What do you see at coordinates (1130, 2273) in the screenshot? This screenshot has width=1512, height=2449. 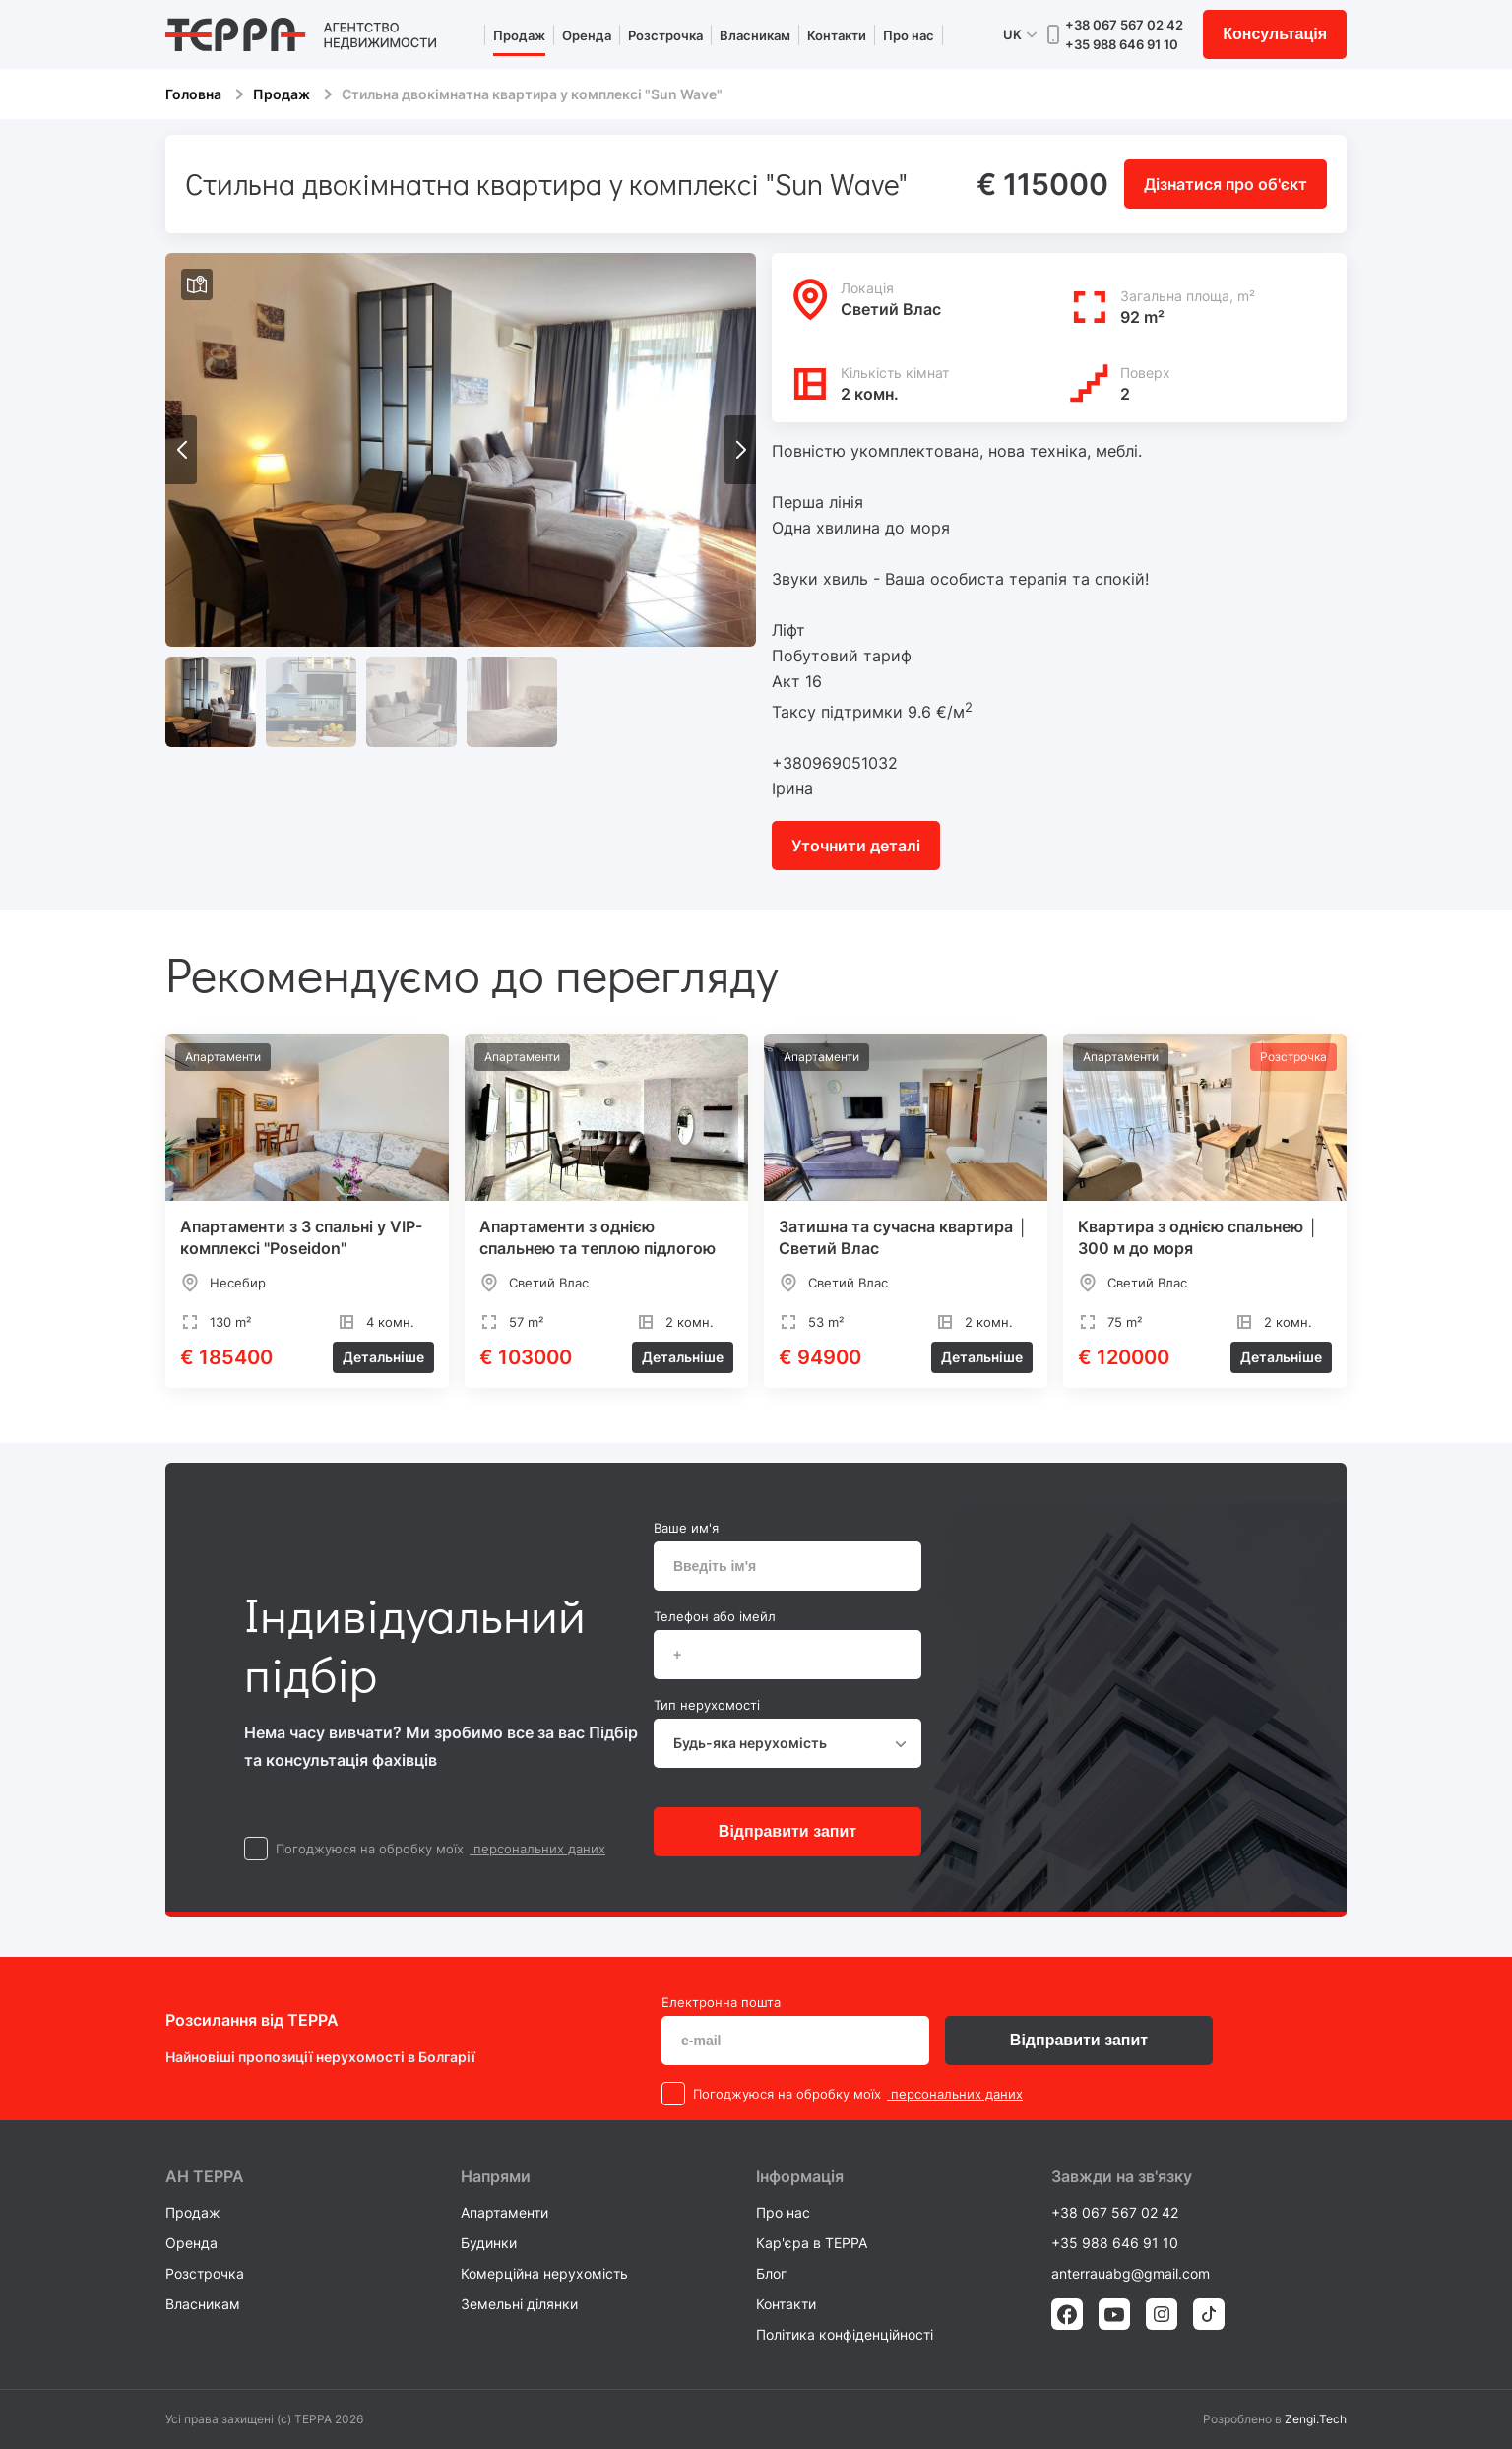 I see `anterrauabg@gmail.com` at bounding box center [1130, 2273].